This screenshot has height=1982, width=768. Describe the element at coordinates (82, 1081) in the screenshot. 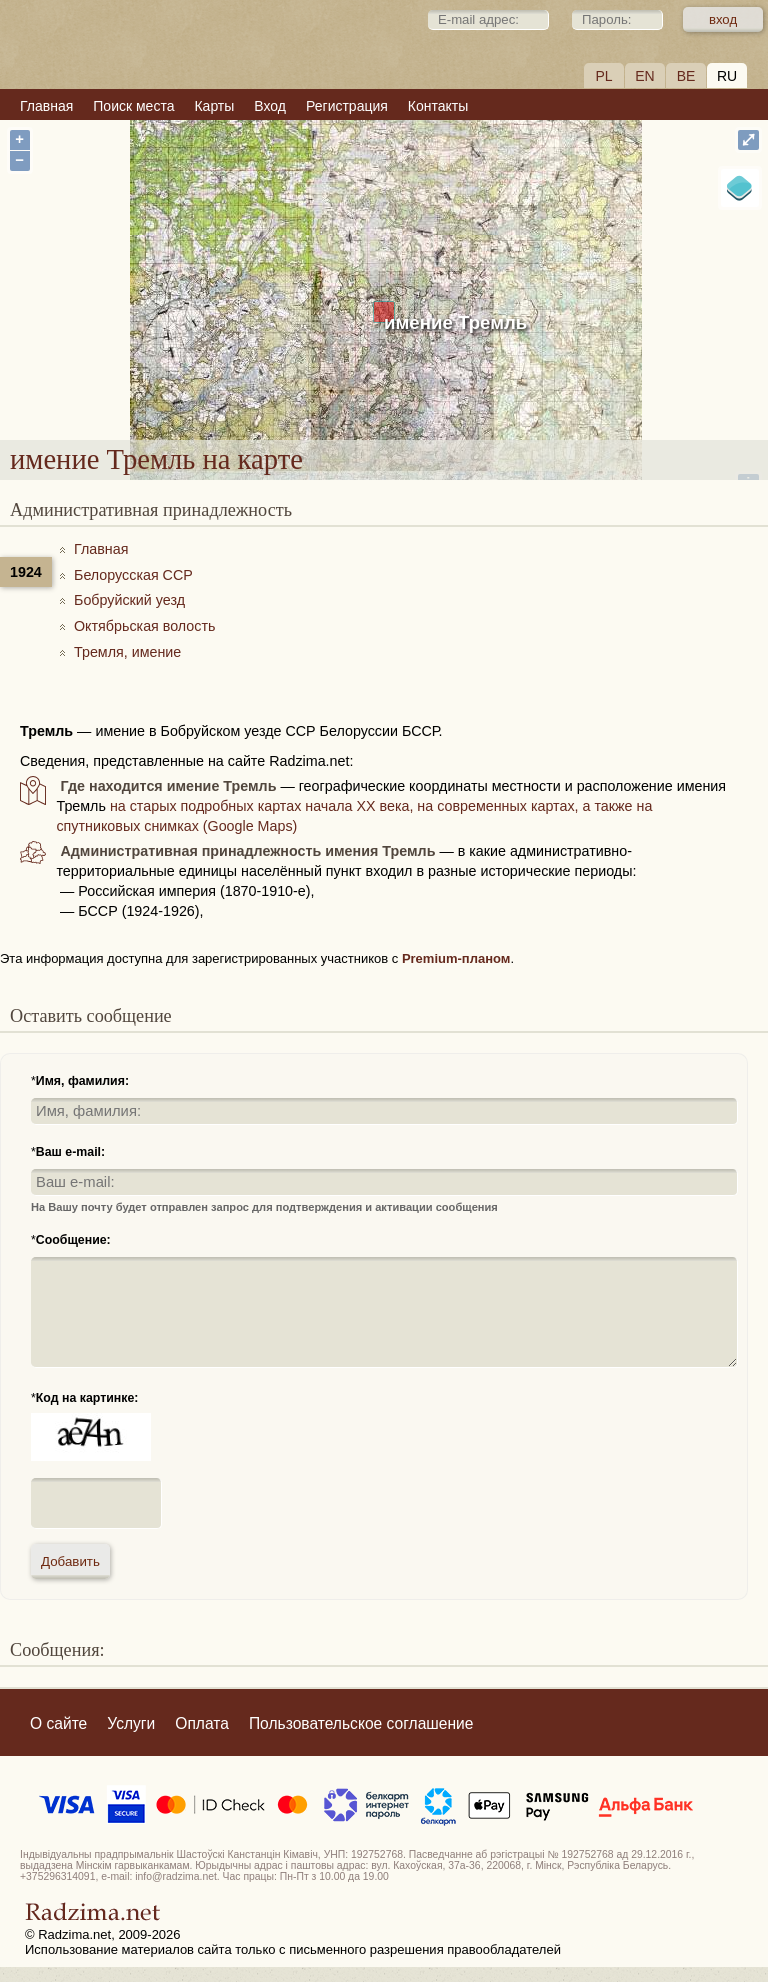

I see `Имя, фамилия:` at that location.